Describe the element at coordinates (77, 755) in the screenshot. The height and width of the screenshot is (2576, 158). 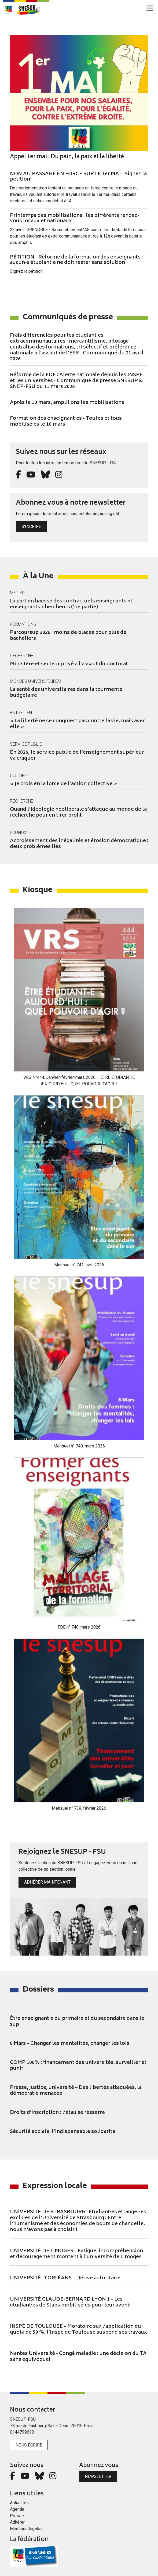
I see `En 2026, le service public de l’enseignement supérieur va craquer` at that location.